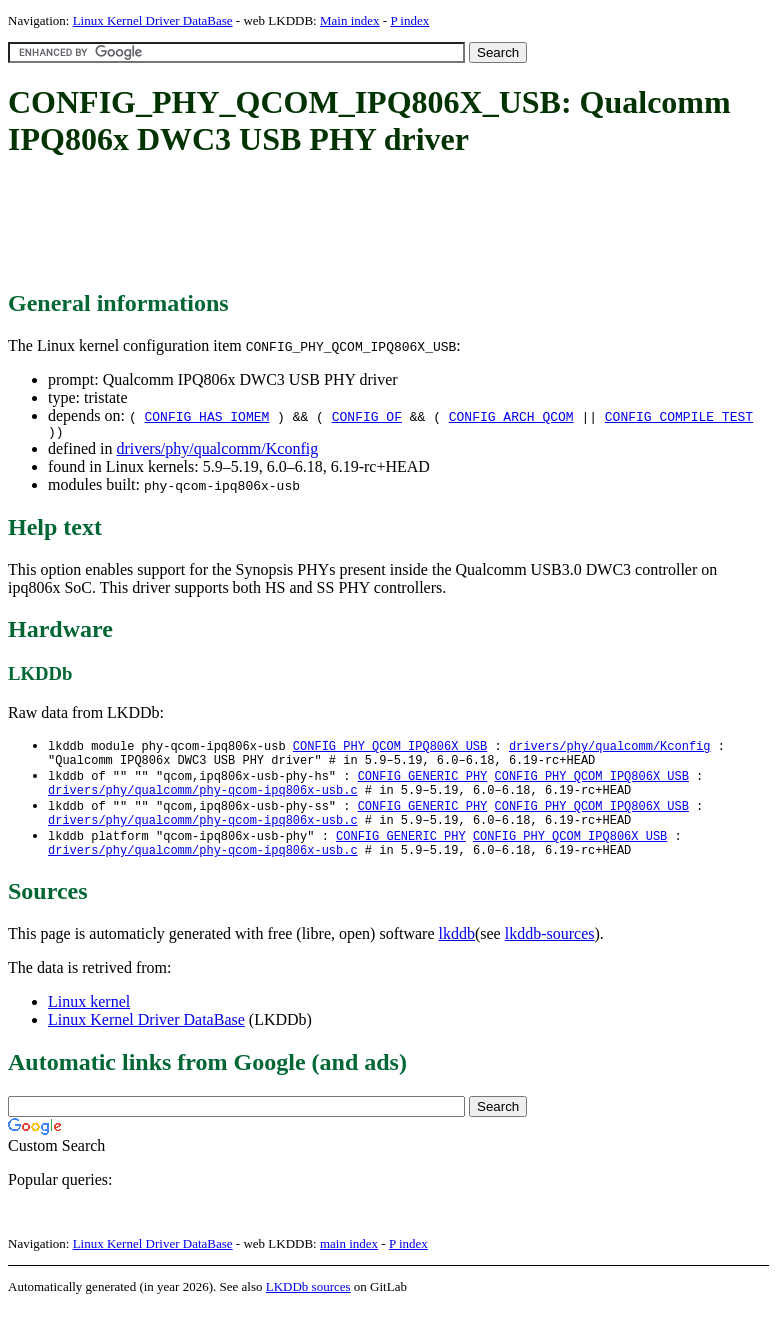 The image size is (777, 1327). Describe the element at coordinates (308, 1305) in the screenshot. I see `LKDDb sources` at that location.